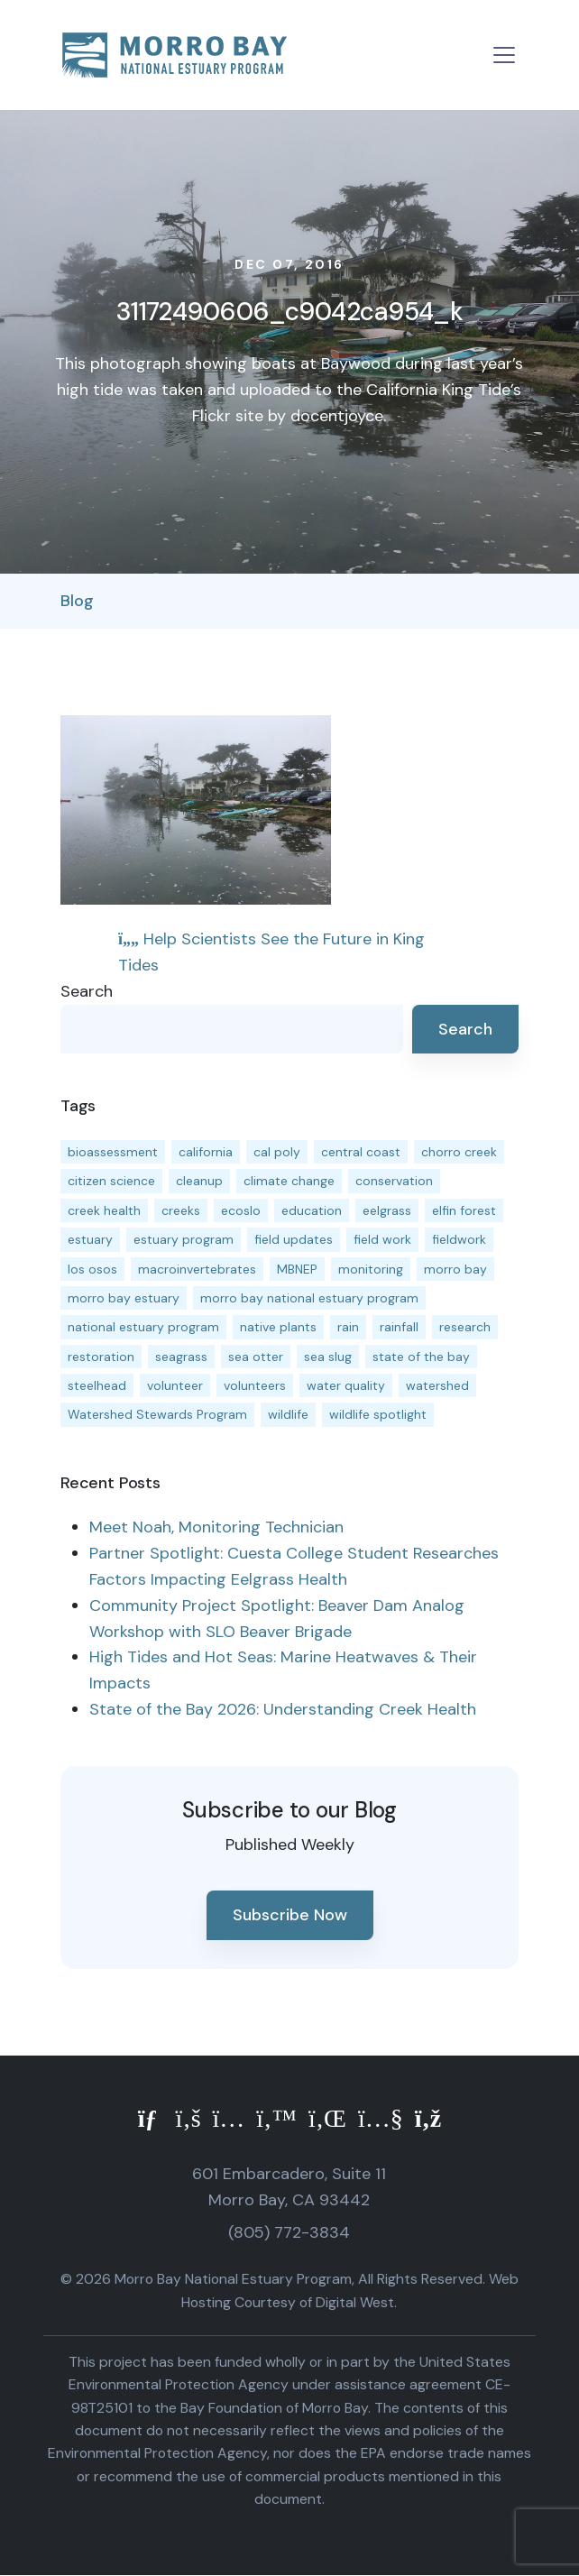  Describe the element at coordinates (370, 1269) in the screenshot. I see `monitoring [monitoring (72 items)]` at that location.